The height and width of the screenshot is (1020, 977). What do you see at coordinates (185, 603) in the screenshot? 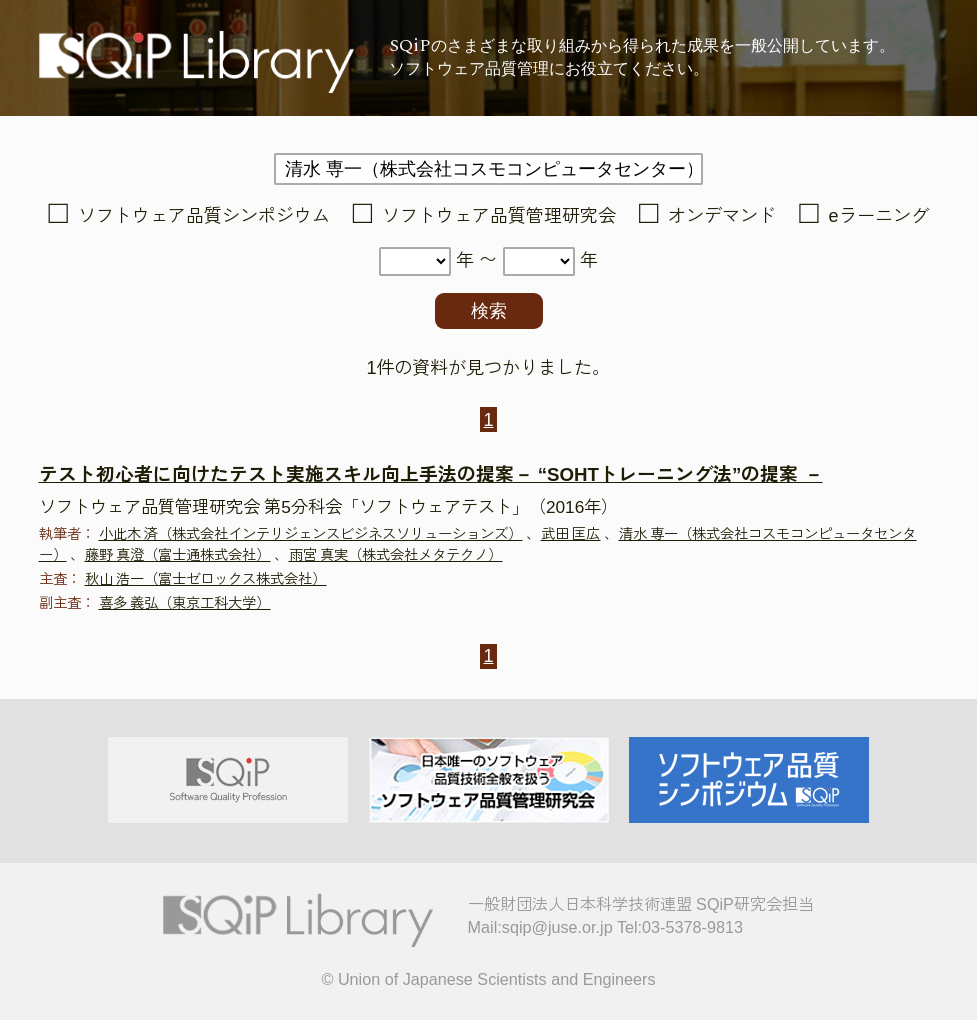
I see `喜多 義弘（東京工科大学）` at bounding box center [185, 603].